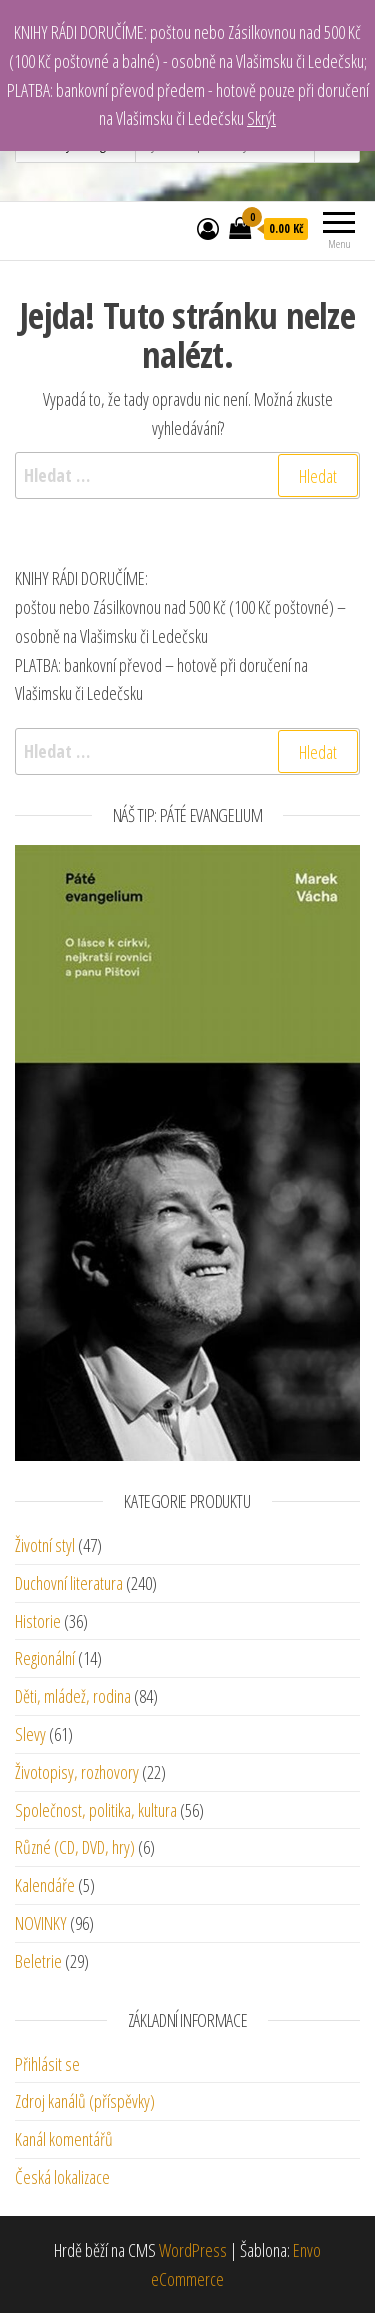  I want to click on Duchovní literatura, so click(69, 1583).